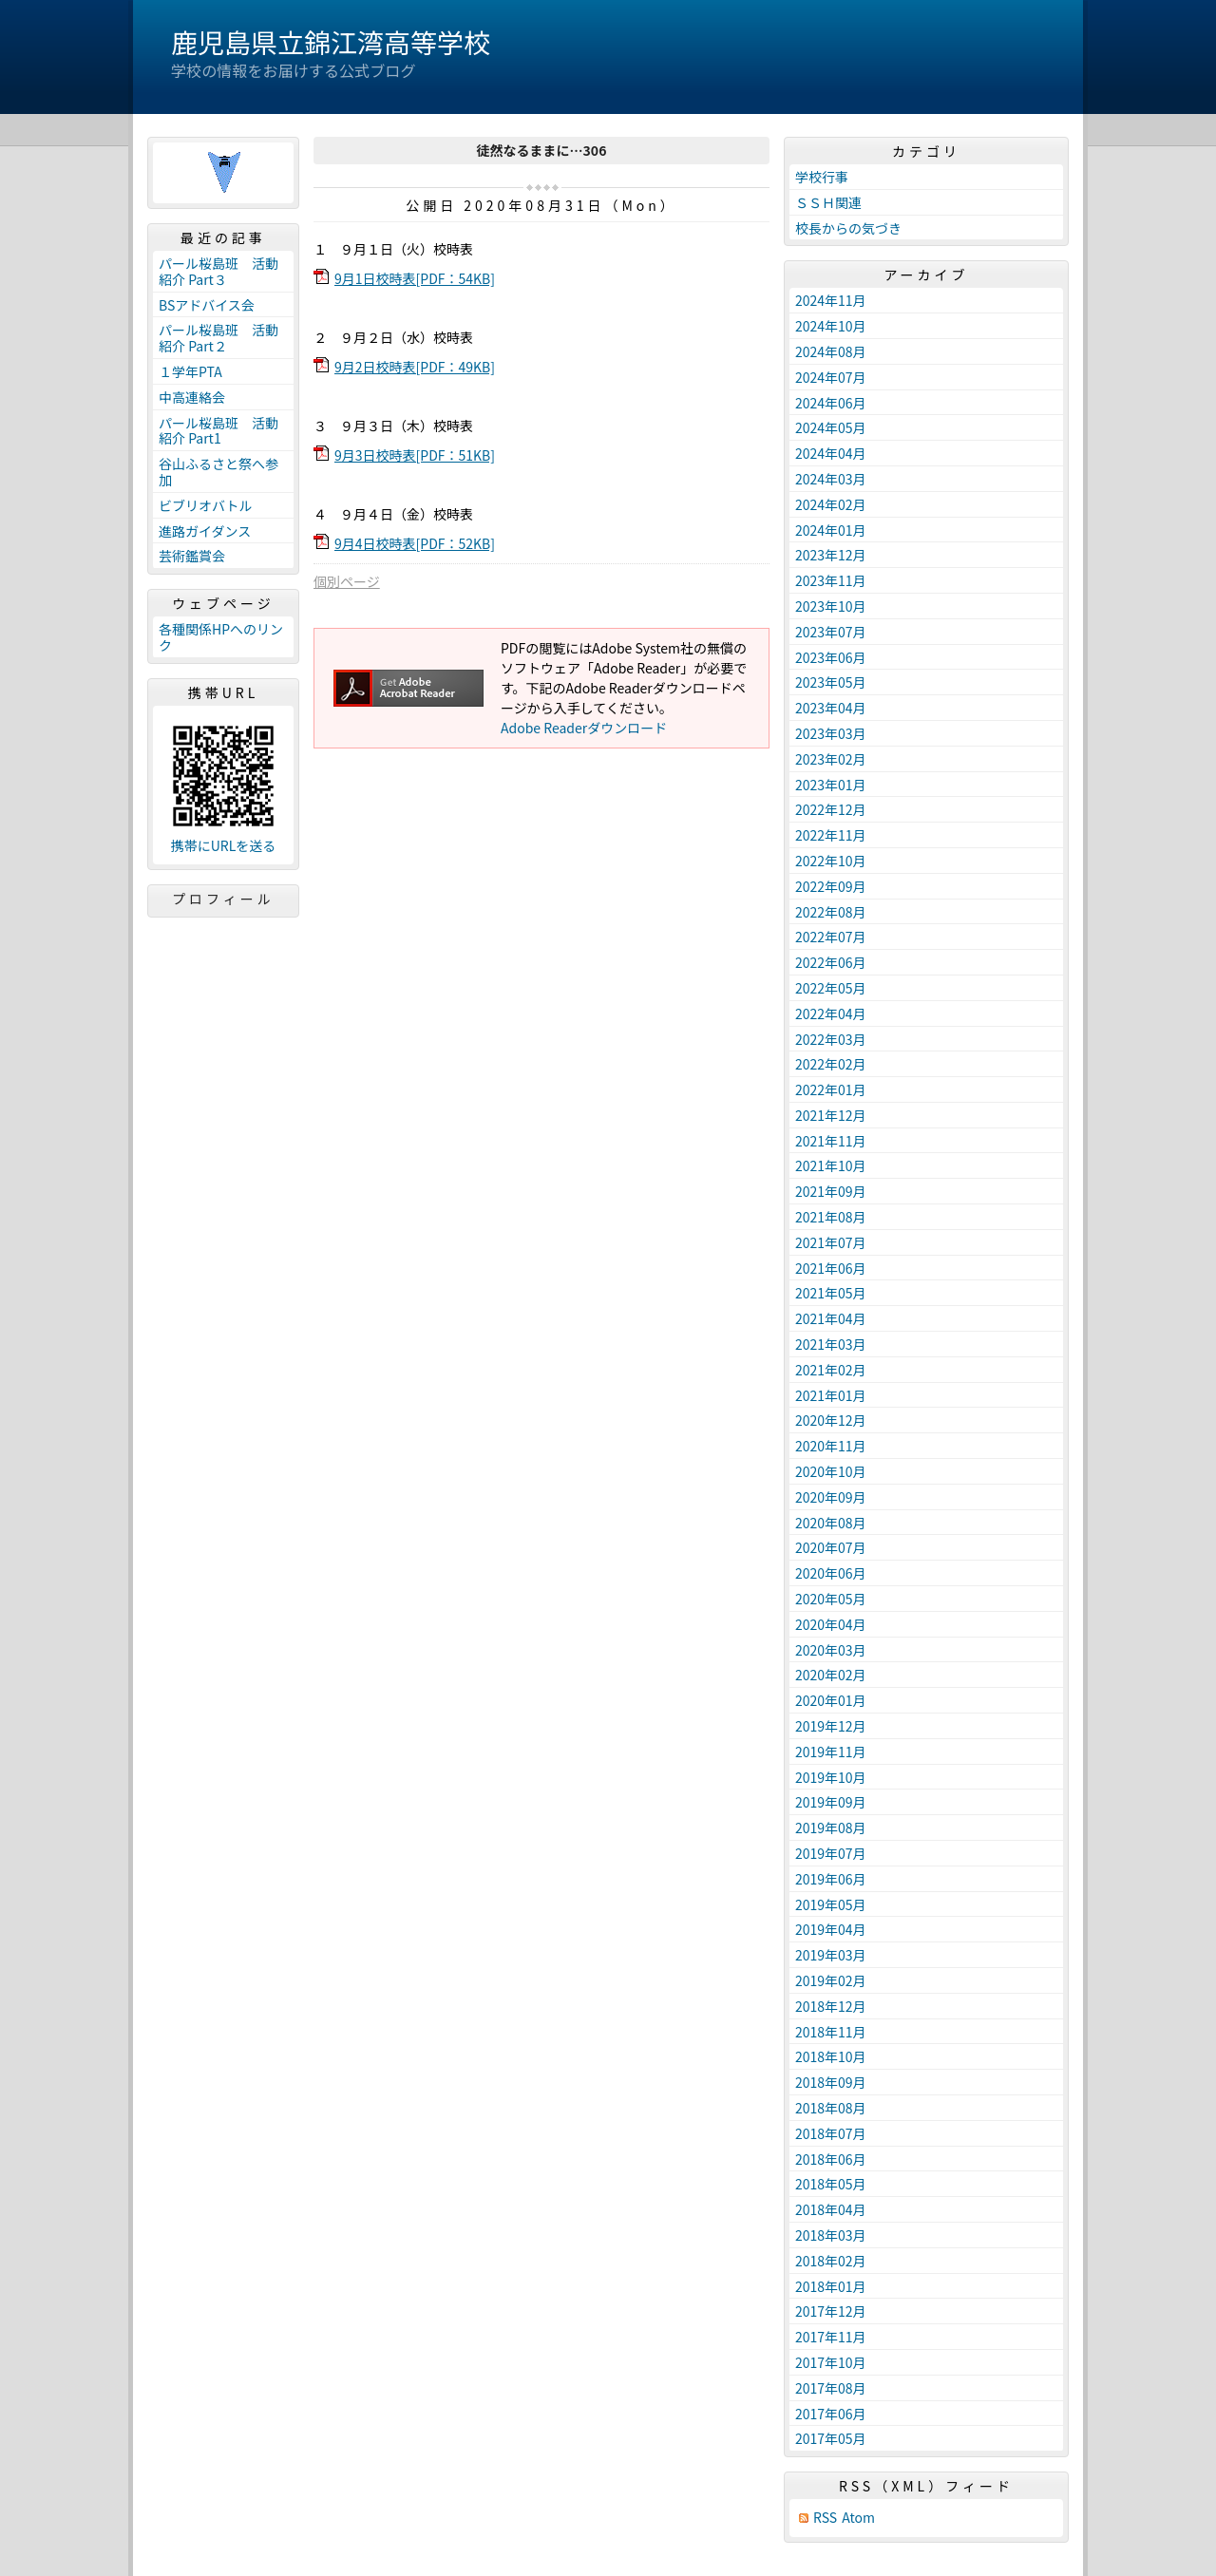 This screenshot has height=2576, width=1216. Describe the element at coordinates (830, 1572) in the screenshot. I see `2020年06月` at that location.